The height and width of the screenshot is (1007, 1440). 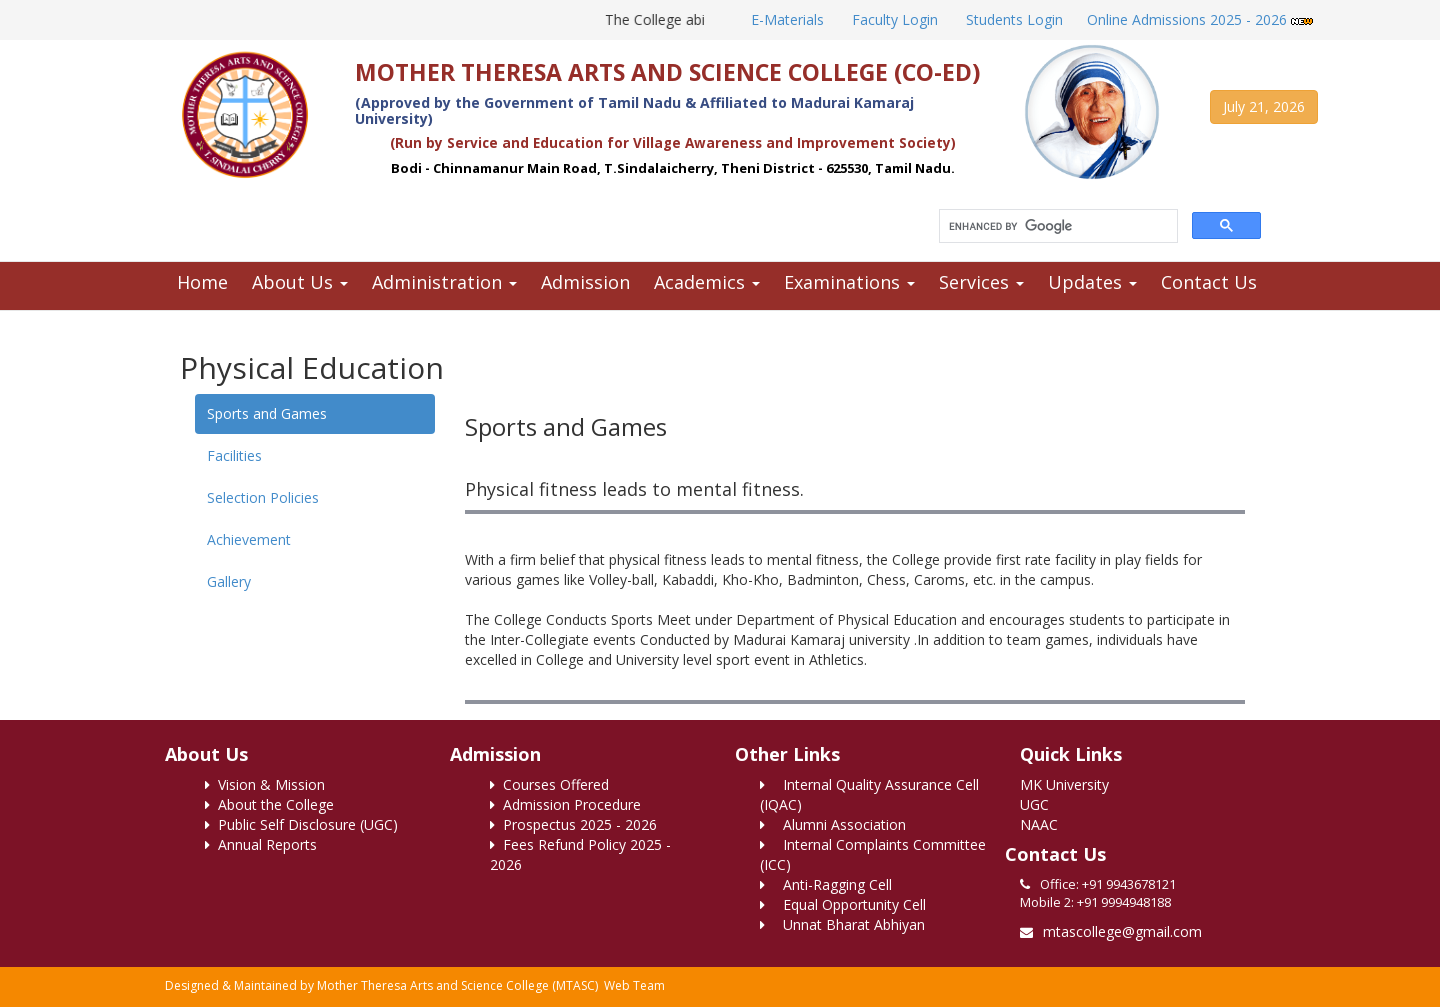 I want to click on [search], so click(x=1056, y=226).